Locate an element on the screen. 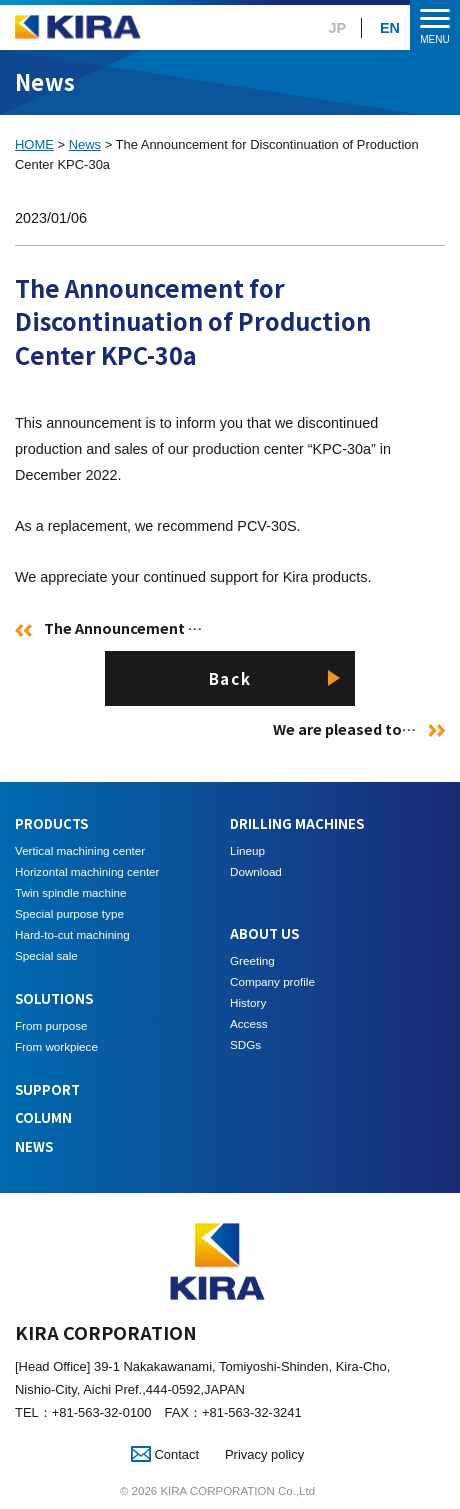  Download is located at coordinates (256, 871).